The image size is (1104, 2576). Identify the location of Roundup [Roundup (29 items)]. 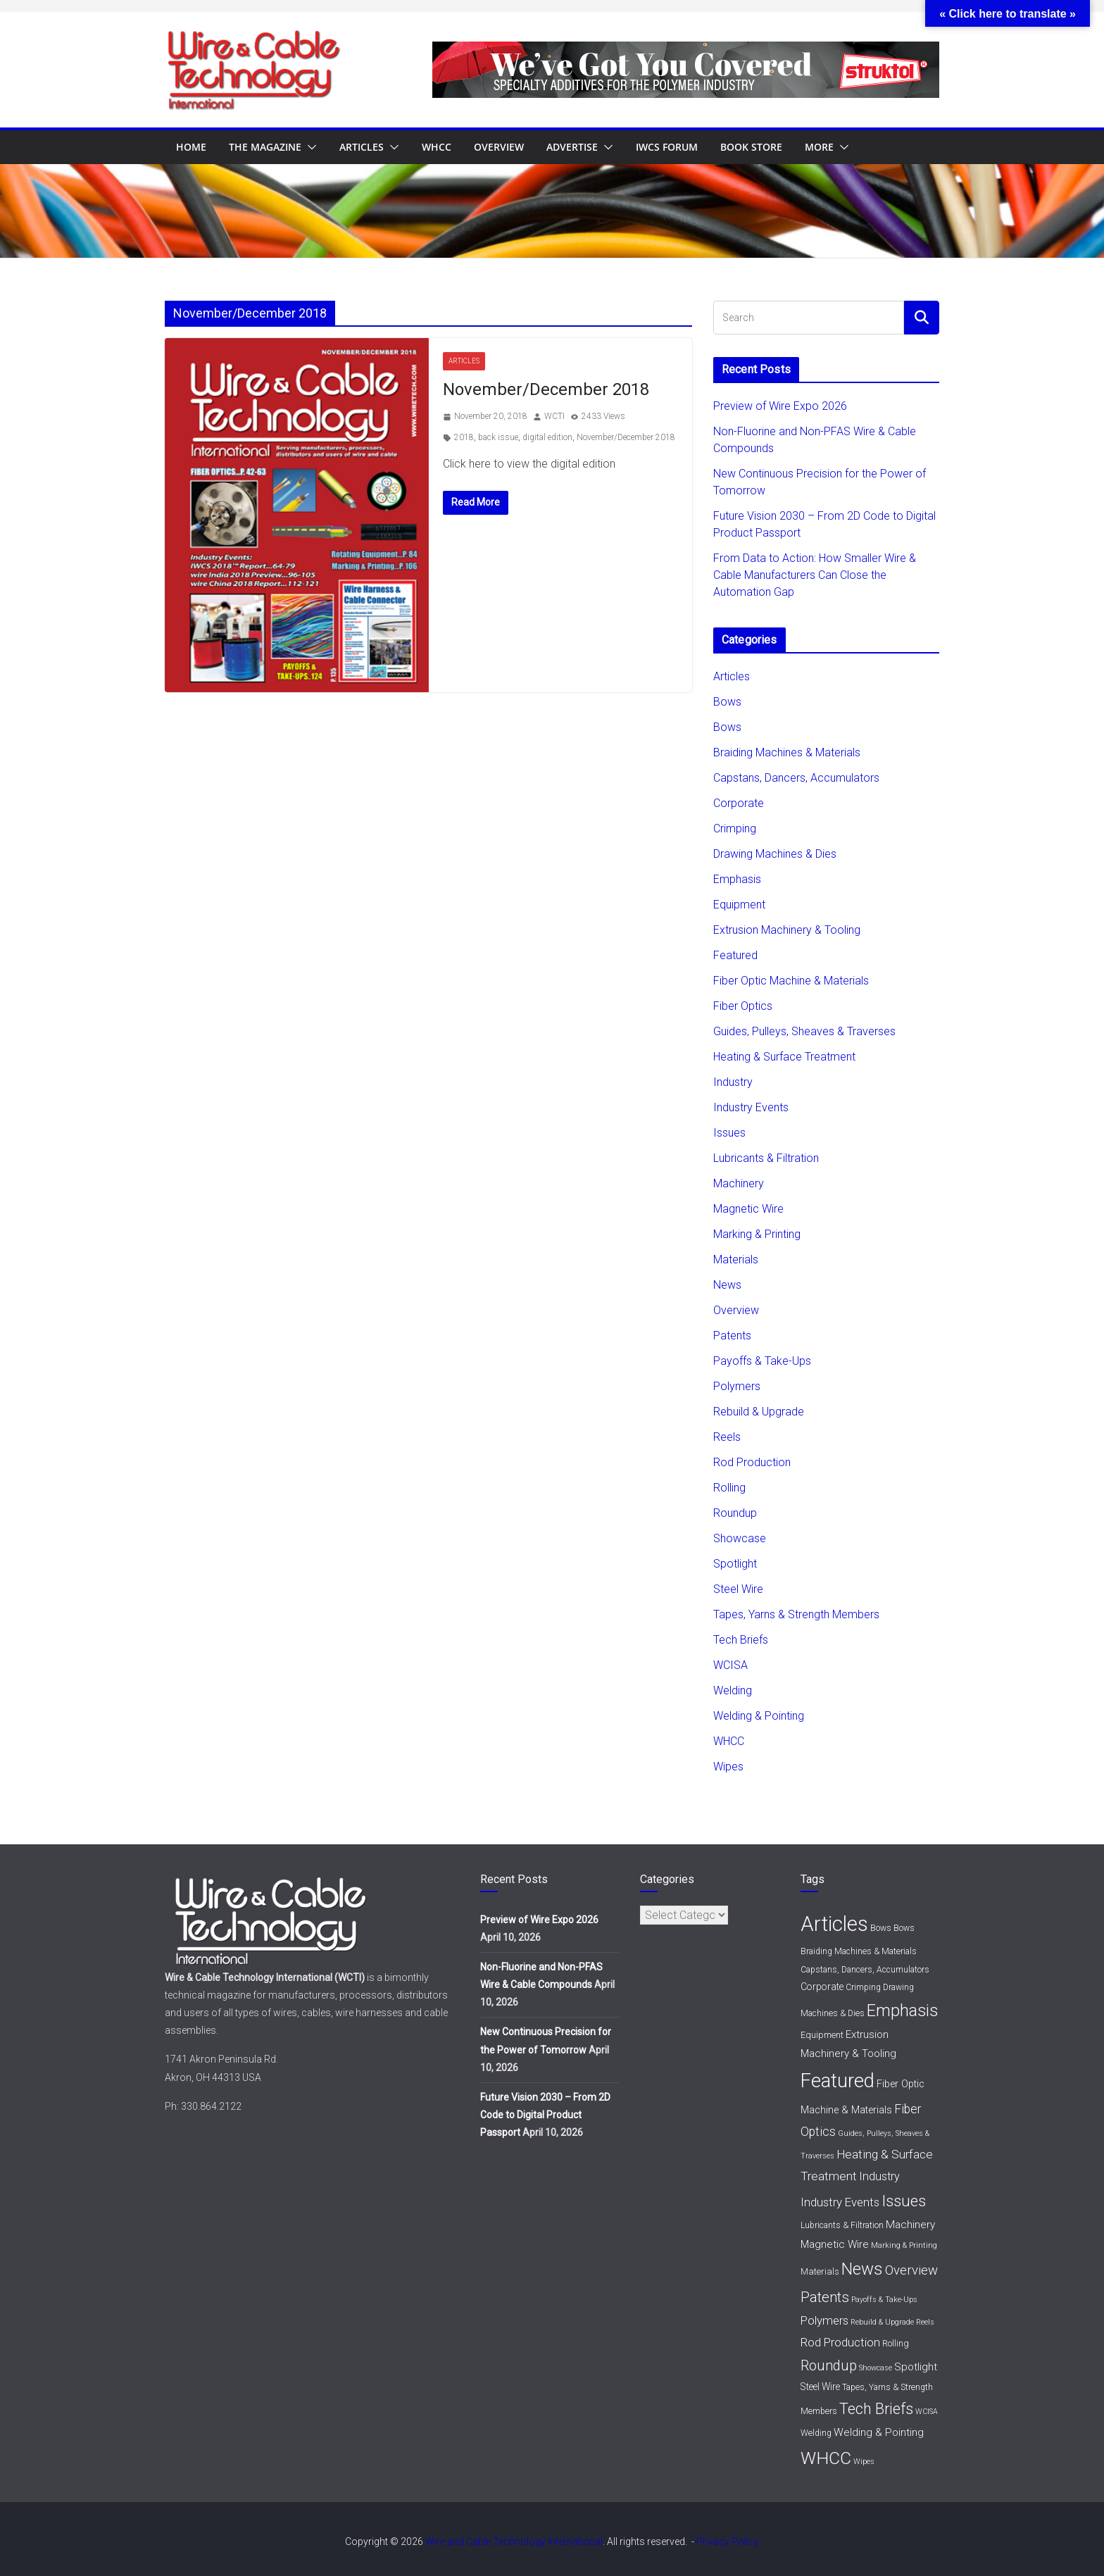
(829, 2365).